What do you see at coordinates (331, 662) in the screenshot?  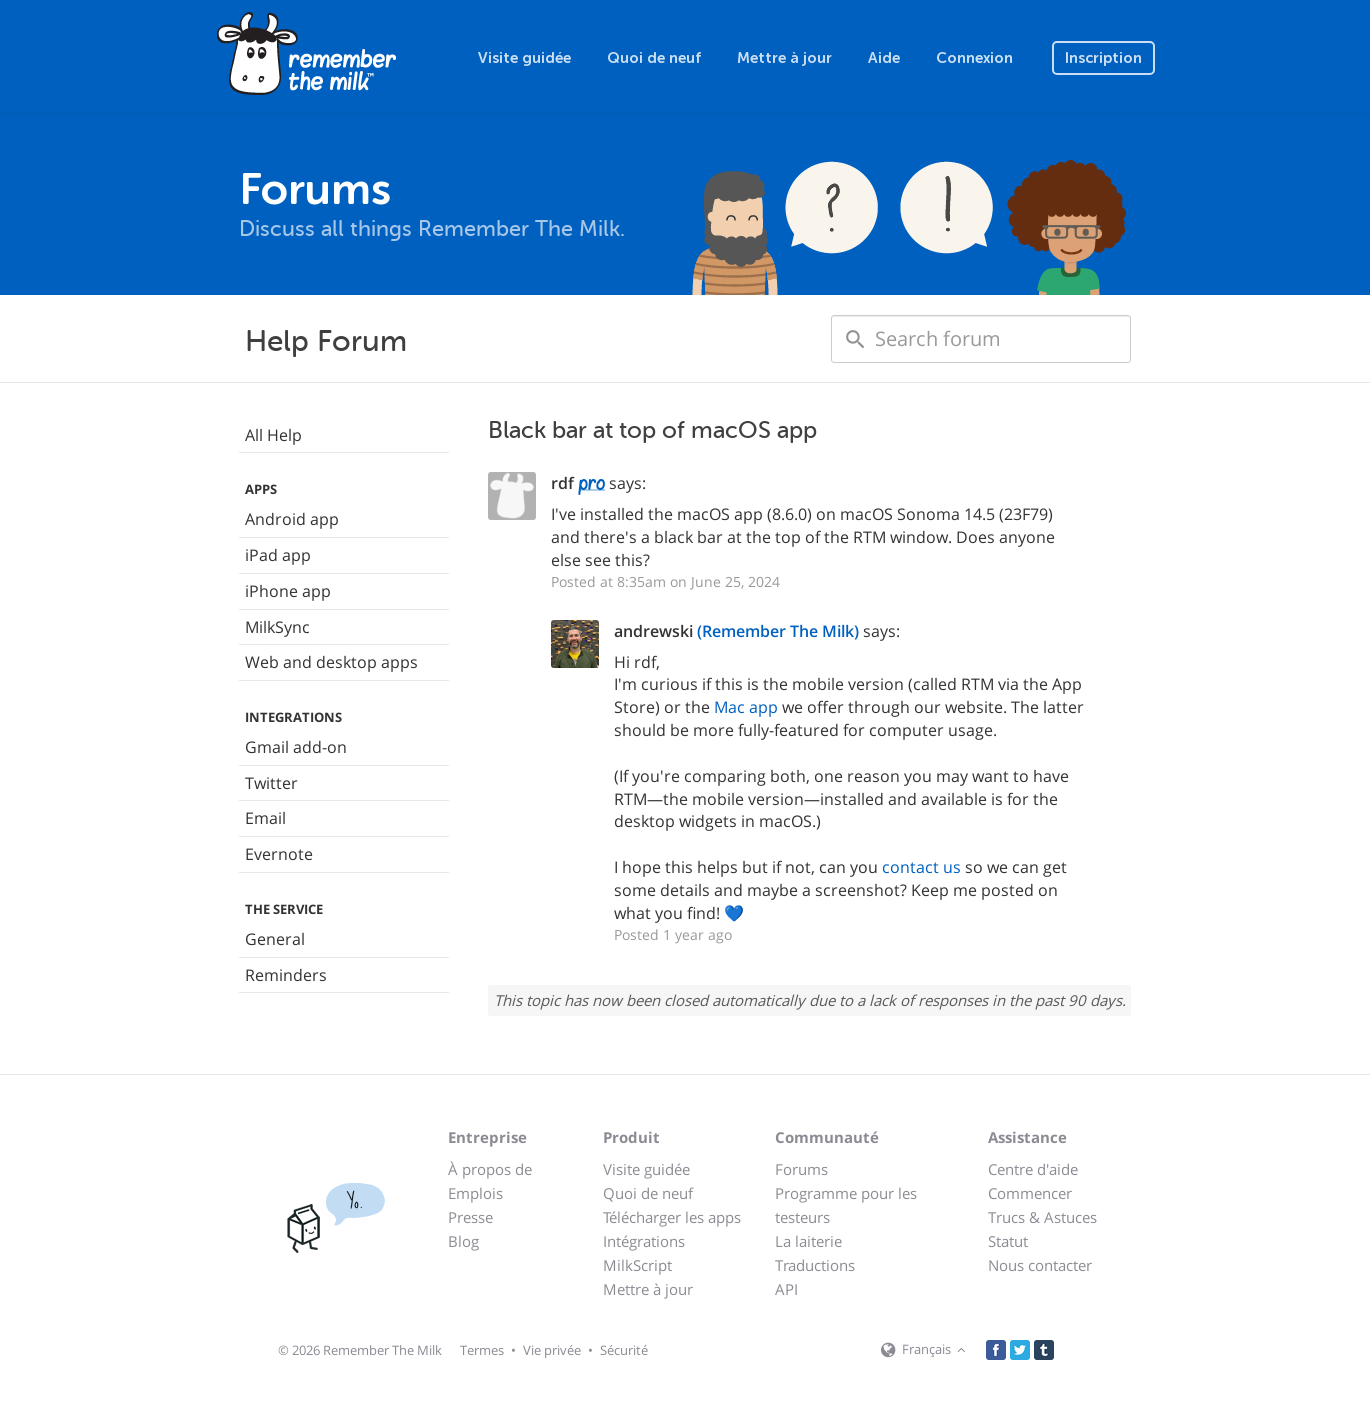 I see `Web and desktop apps` at bounding box center [331, 662].